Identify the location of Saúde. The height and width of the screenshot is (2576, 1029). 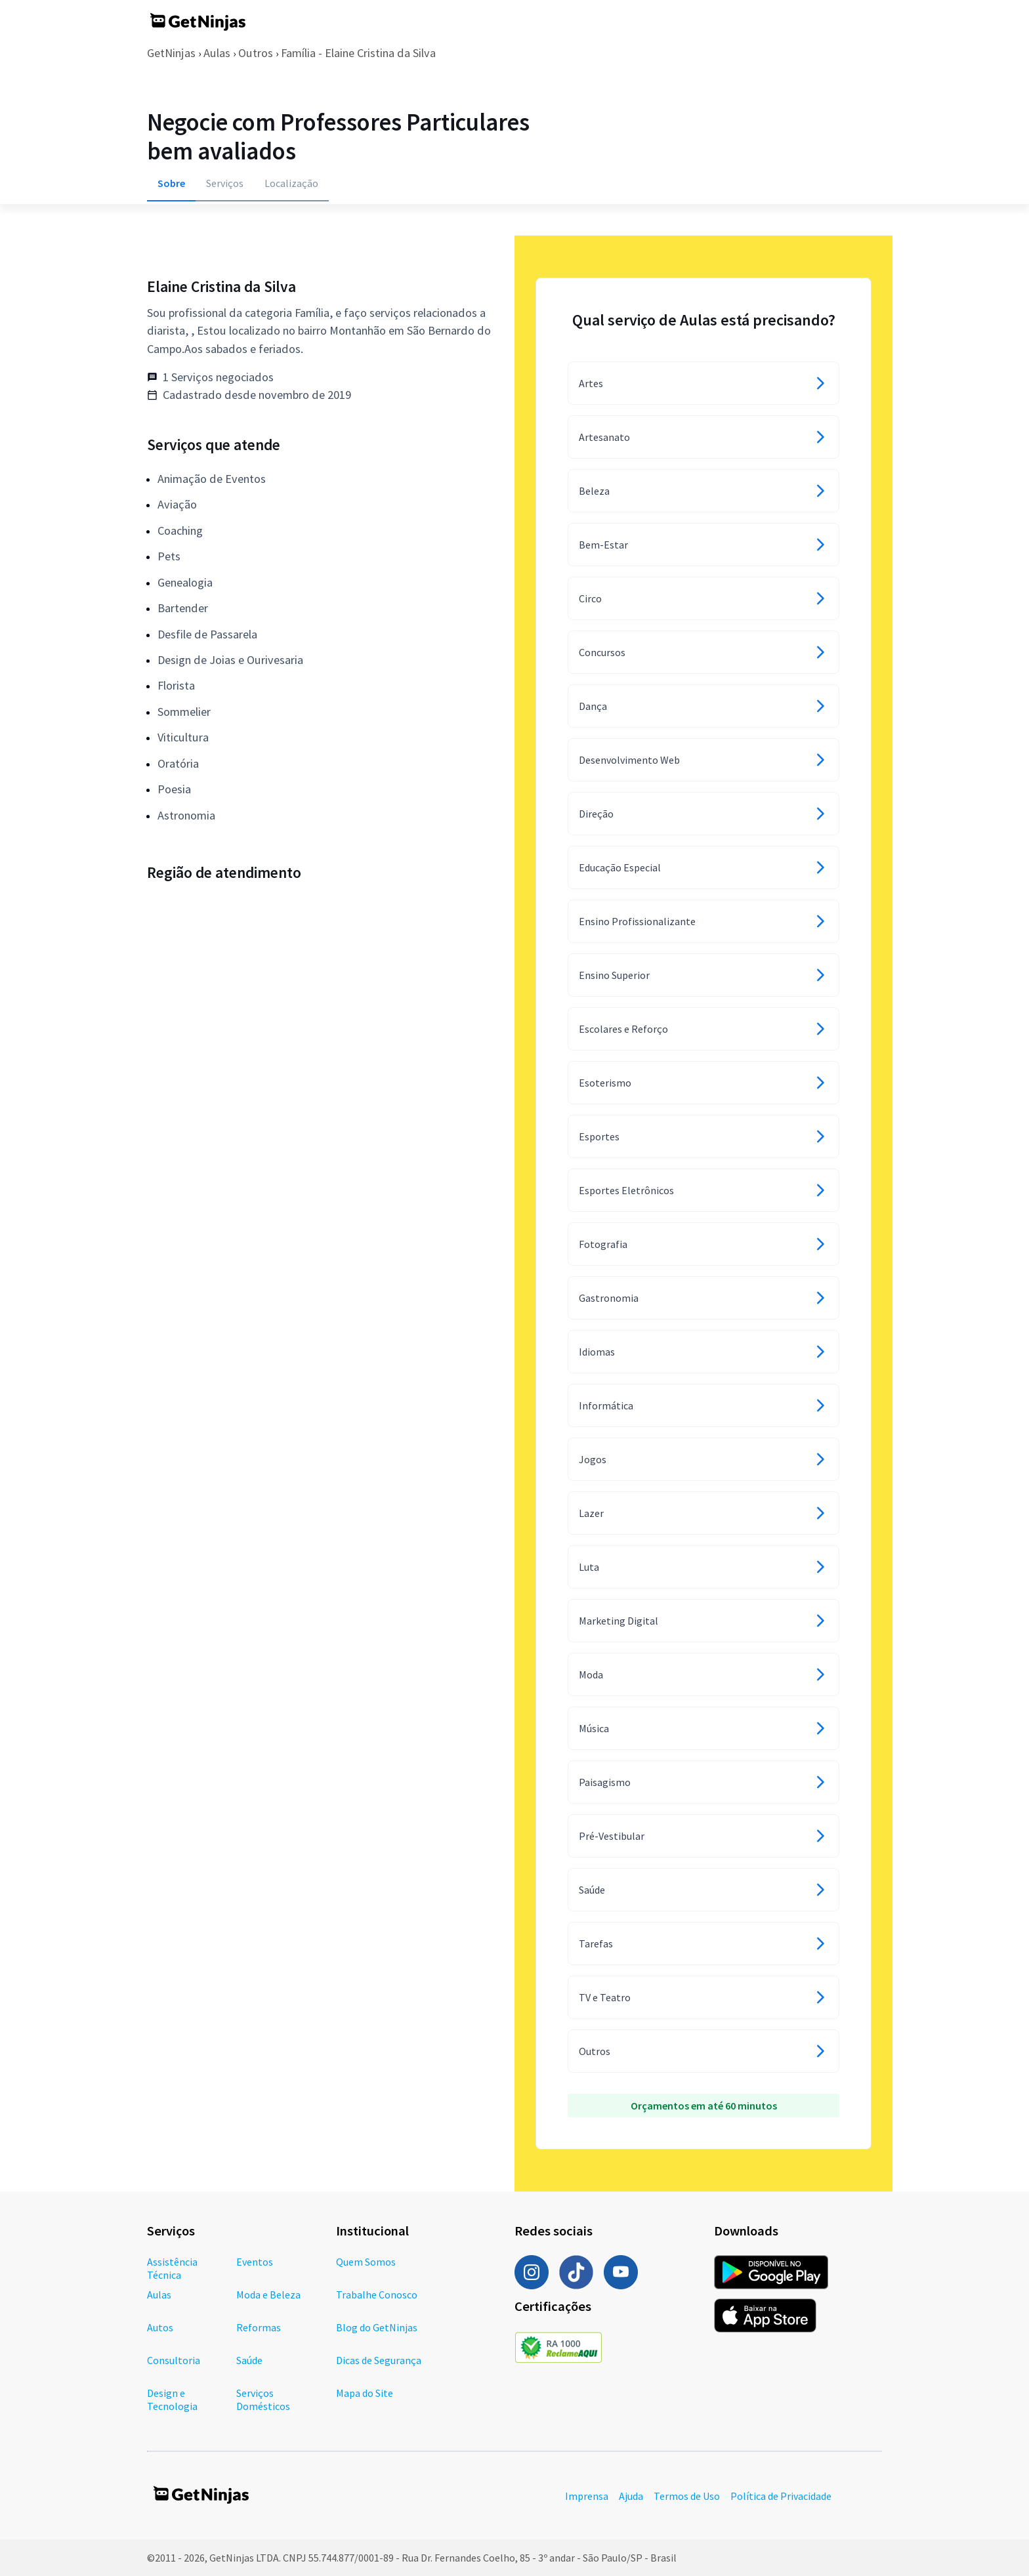
(249, 2360).